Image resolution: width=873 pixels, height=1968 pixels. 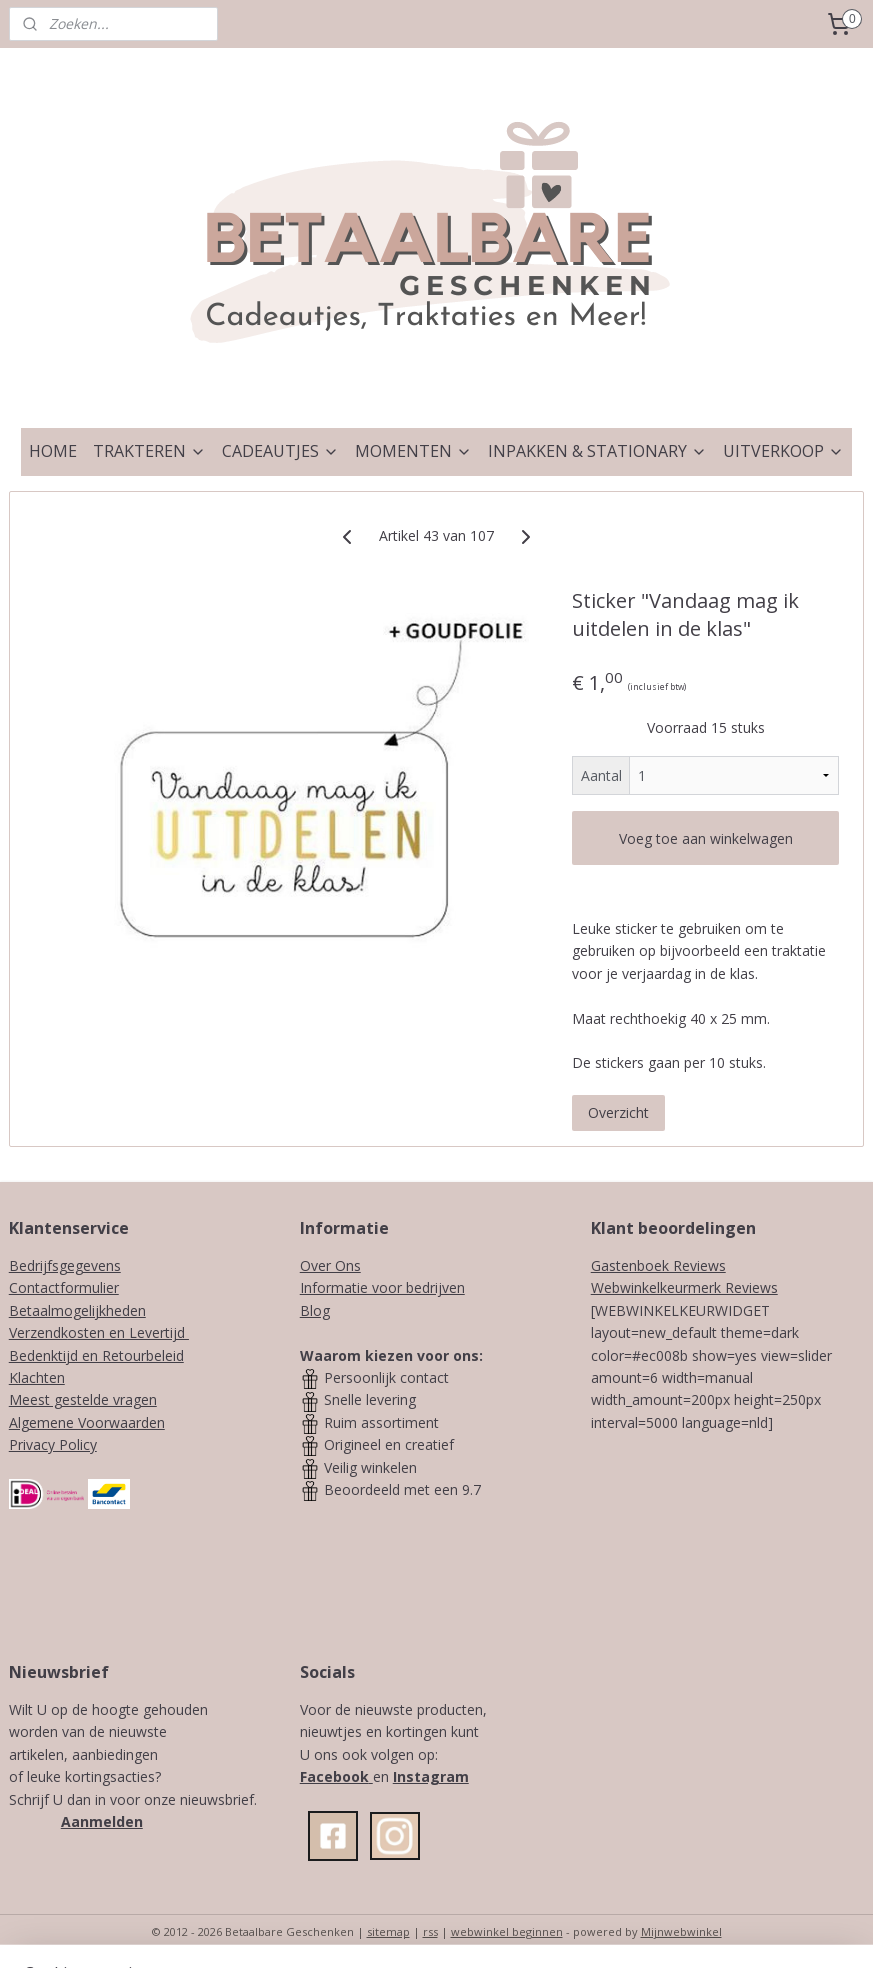 I want to click on Verzendk, so click(x=38, y=1332).